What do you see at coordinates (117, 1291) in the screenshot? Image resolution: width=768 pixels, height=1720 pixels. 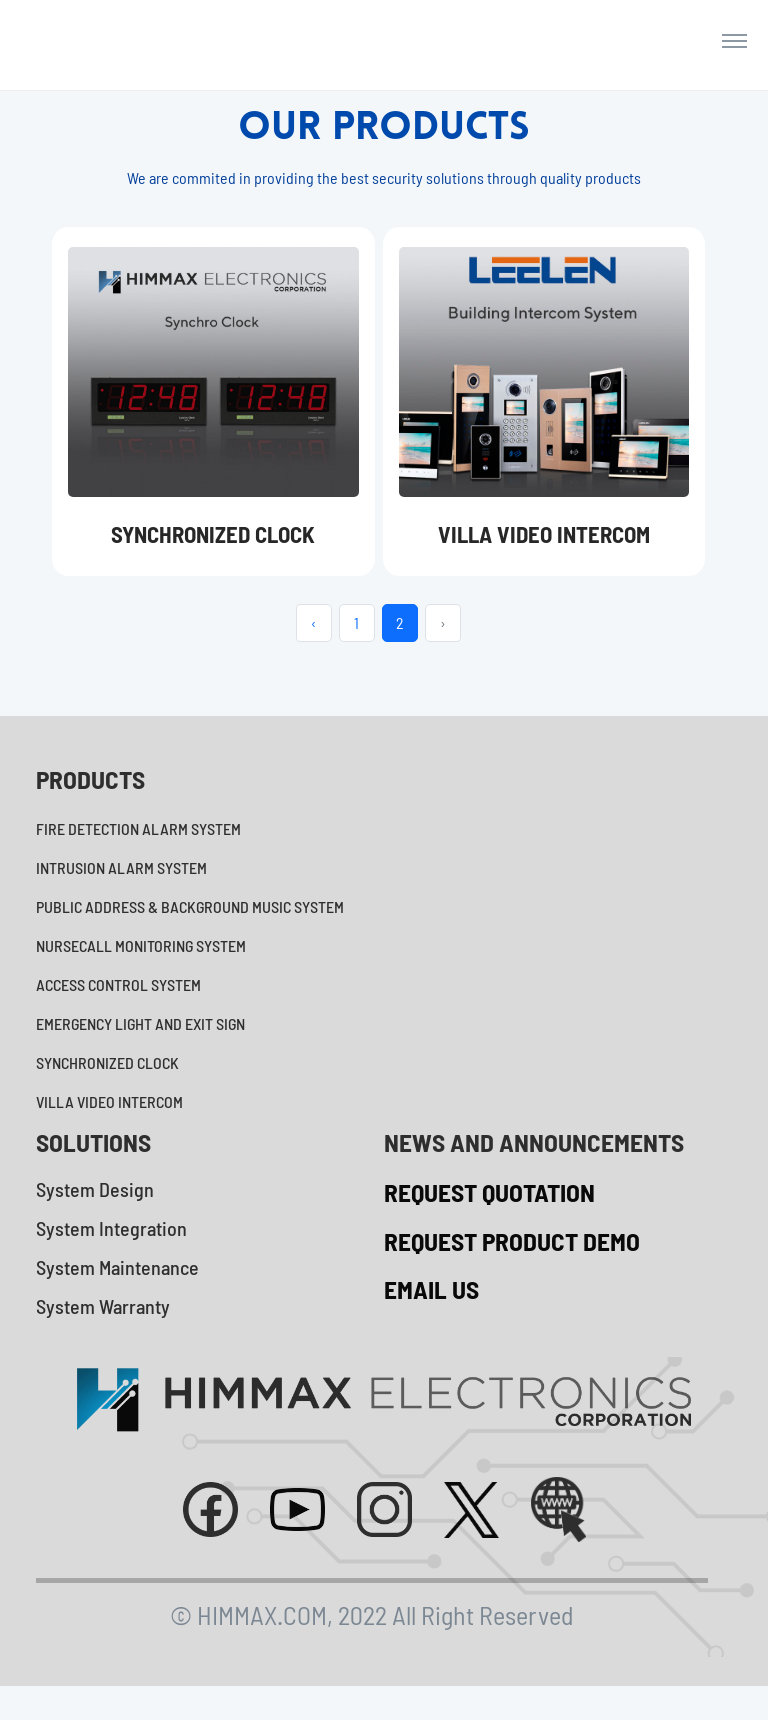 I see `System Maintenance` at bounding box center [117, 1291].